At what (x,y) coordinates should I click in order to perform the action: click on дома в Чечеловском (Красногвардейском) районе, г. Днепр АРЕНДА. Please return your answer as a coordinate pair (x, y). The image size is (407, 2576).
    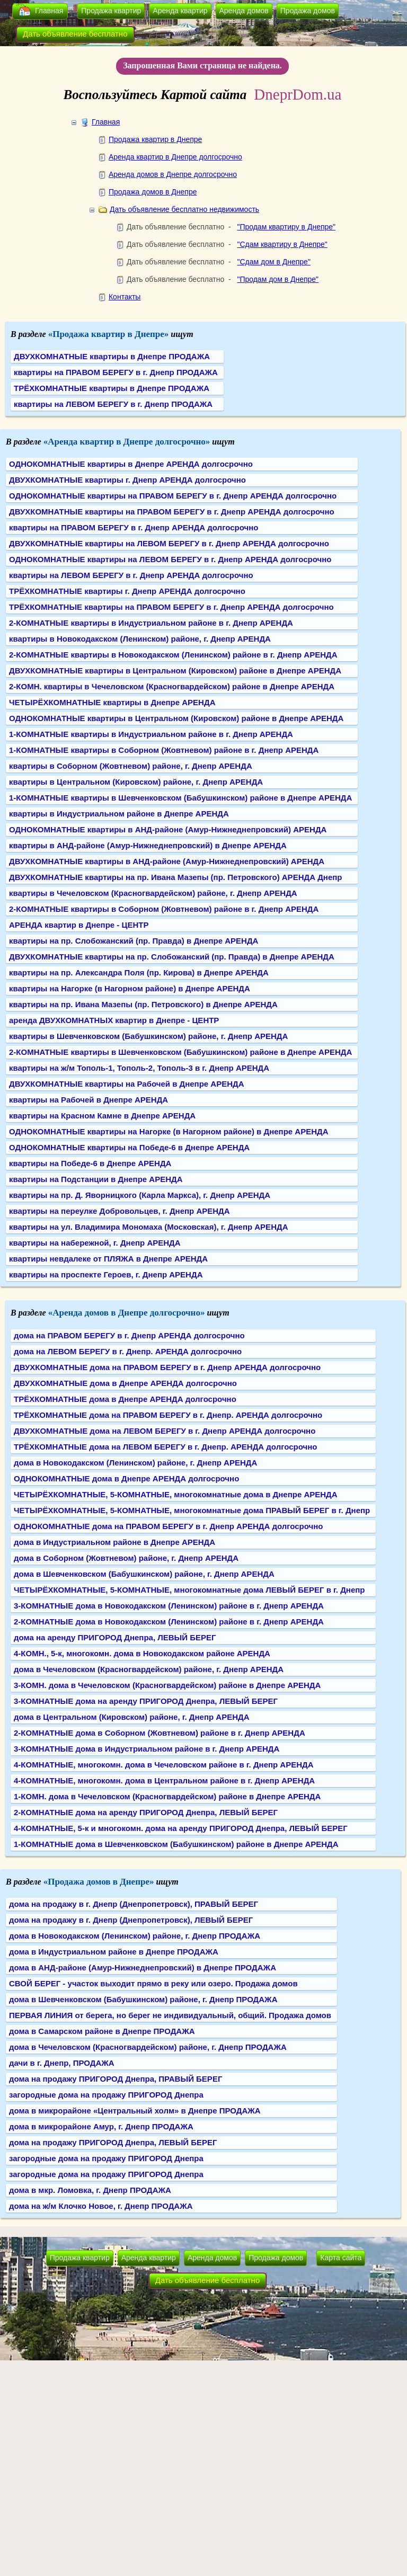
    Looking at the image, I should click on (149, 1669).